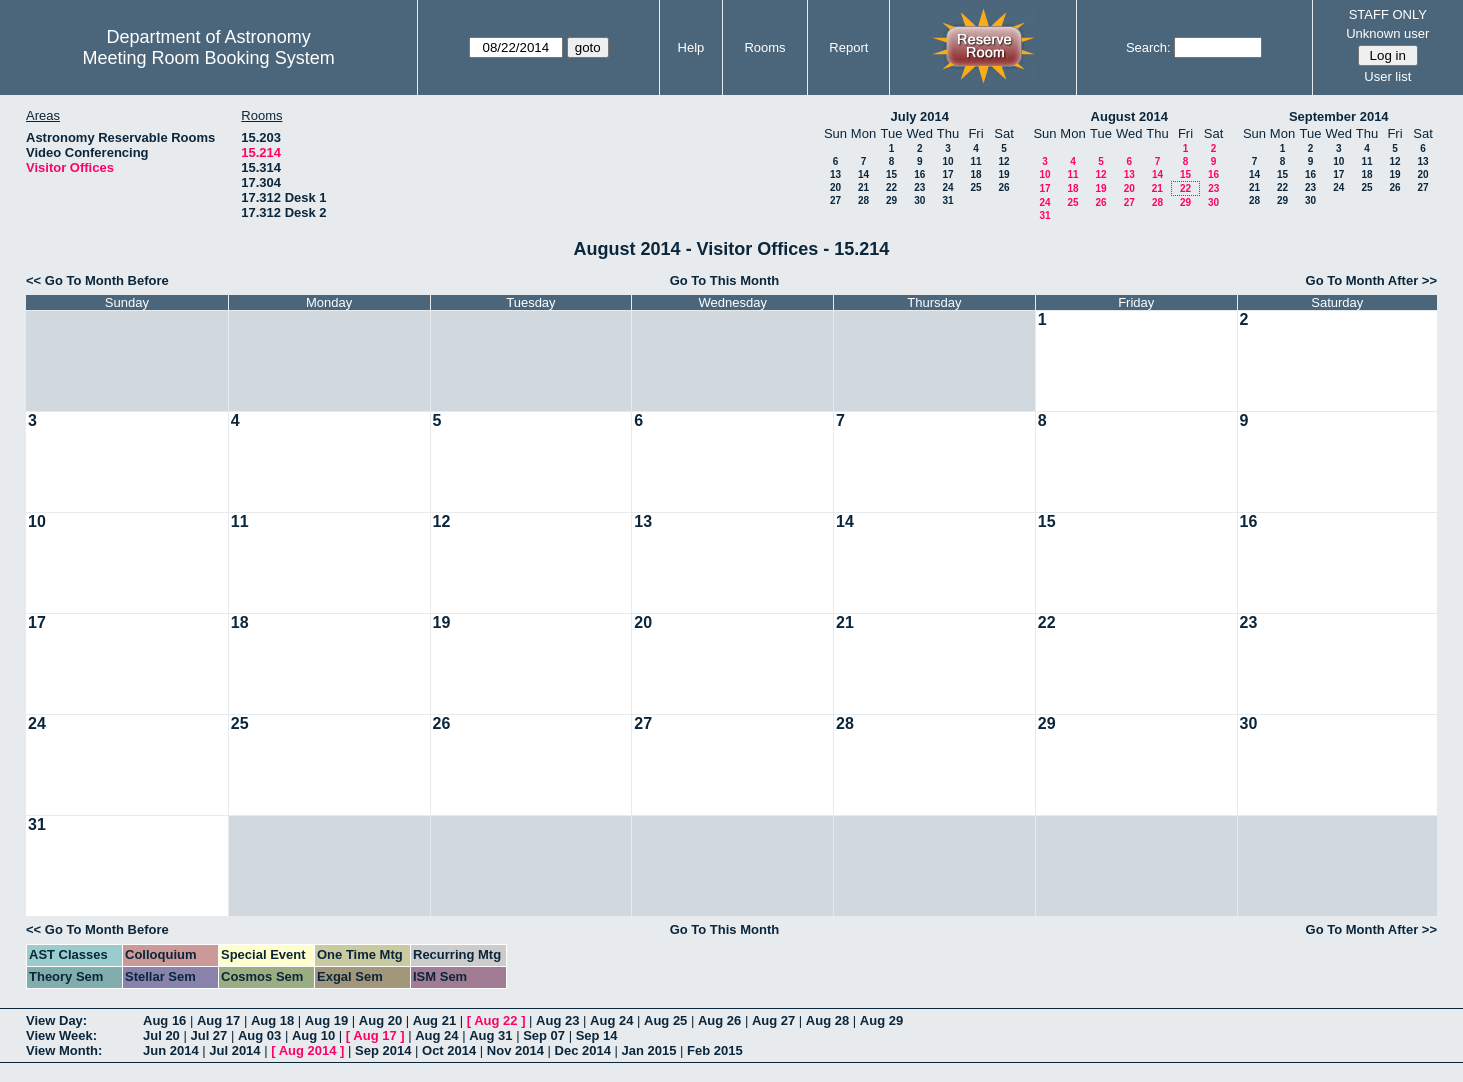 The height and width of the screenshot is (1082, 1463). I want to click on 22, so click(891, 187).